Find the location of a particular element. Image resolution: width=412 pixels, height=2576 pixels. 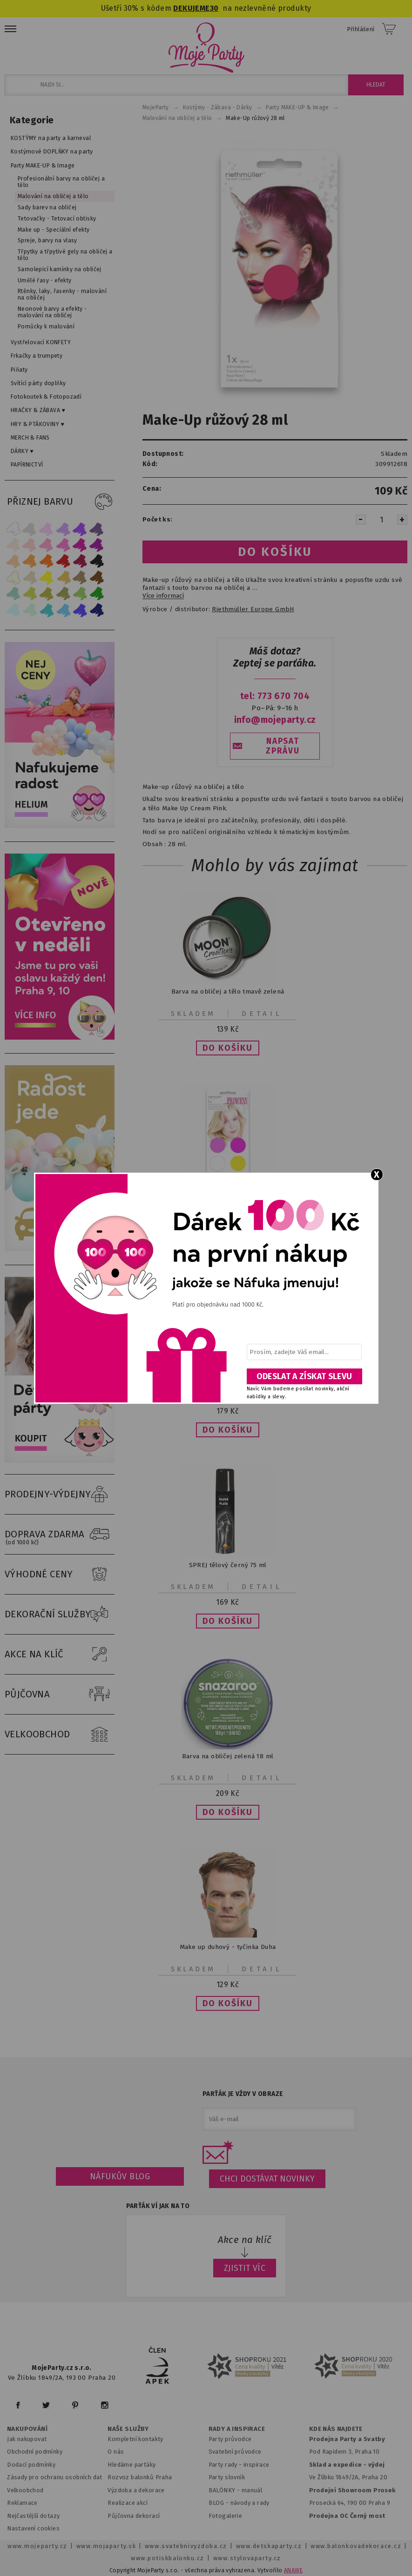

PŮJČOVNA is located at coordinates (60, 1695).